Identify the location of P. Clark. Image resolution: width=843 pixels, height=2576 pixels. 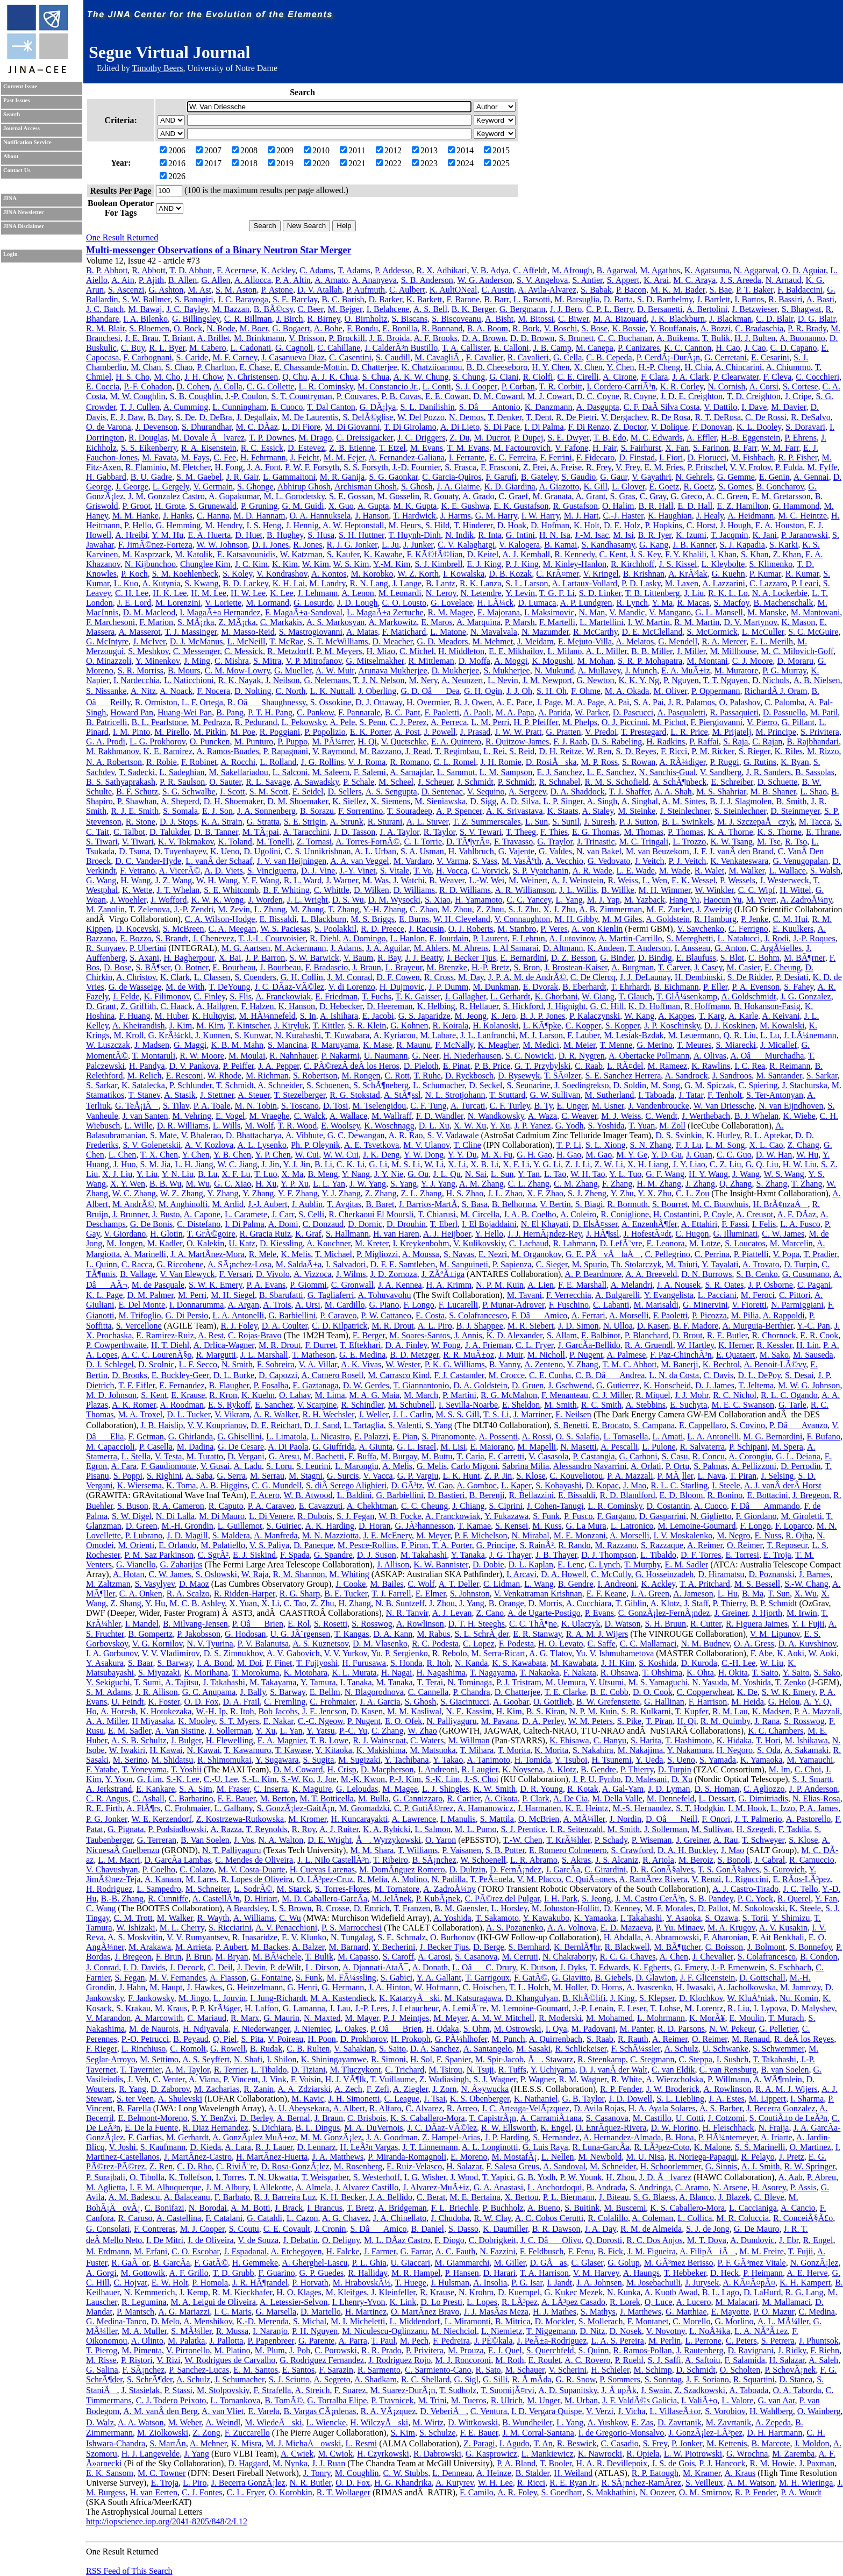
(535, 1798).